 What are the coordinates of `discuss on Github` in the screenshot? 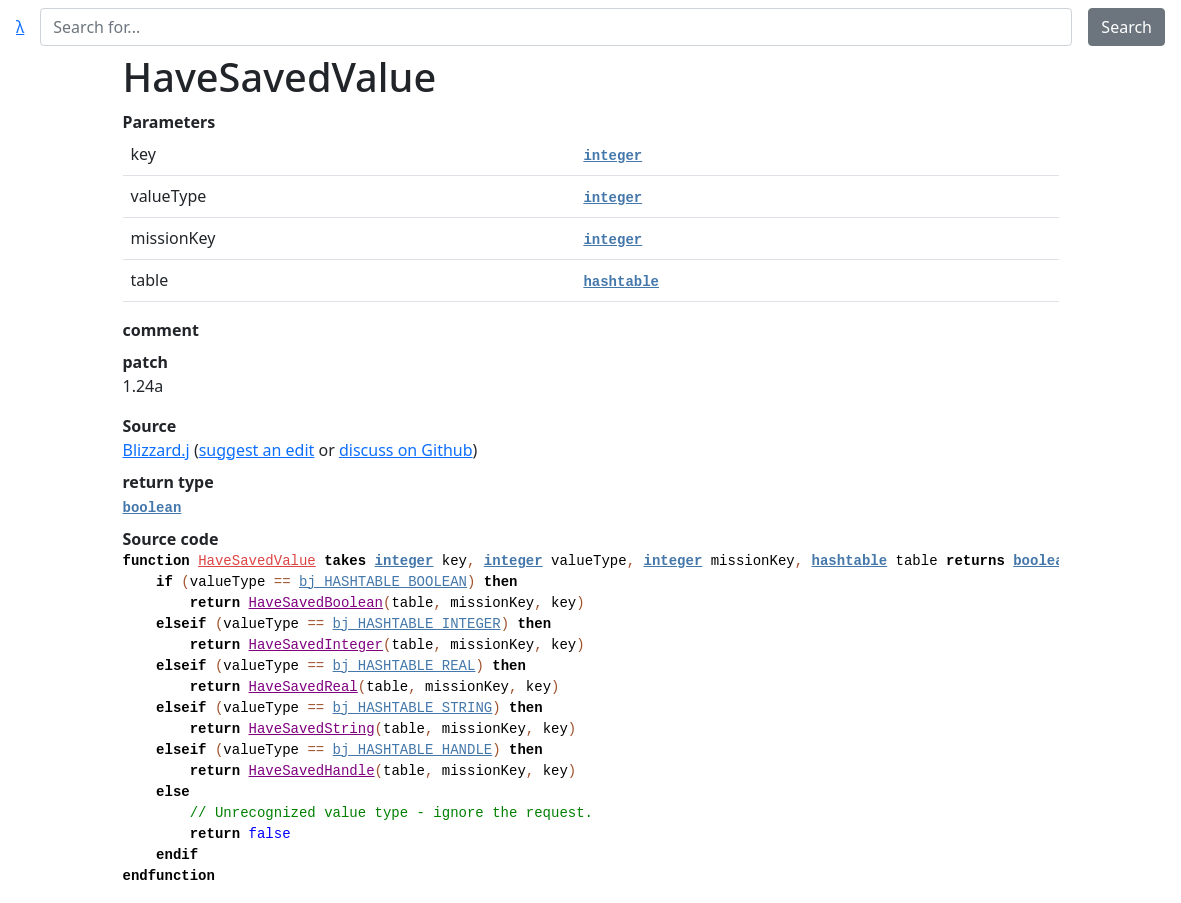 It's located at (406, 450).